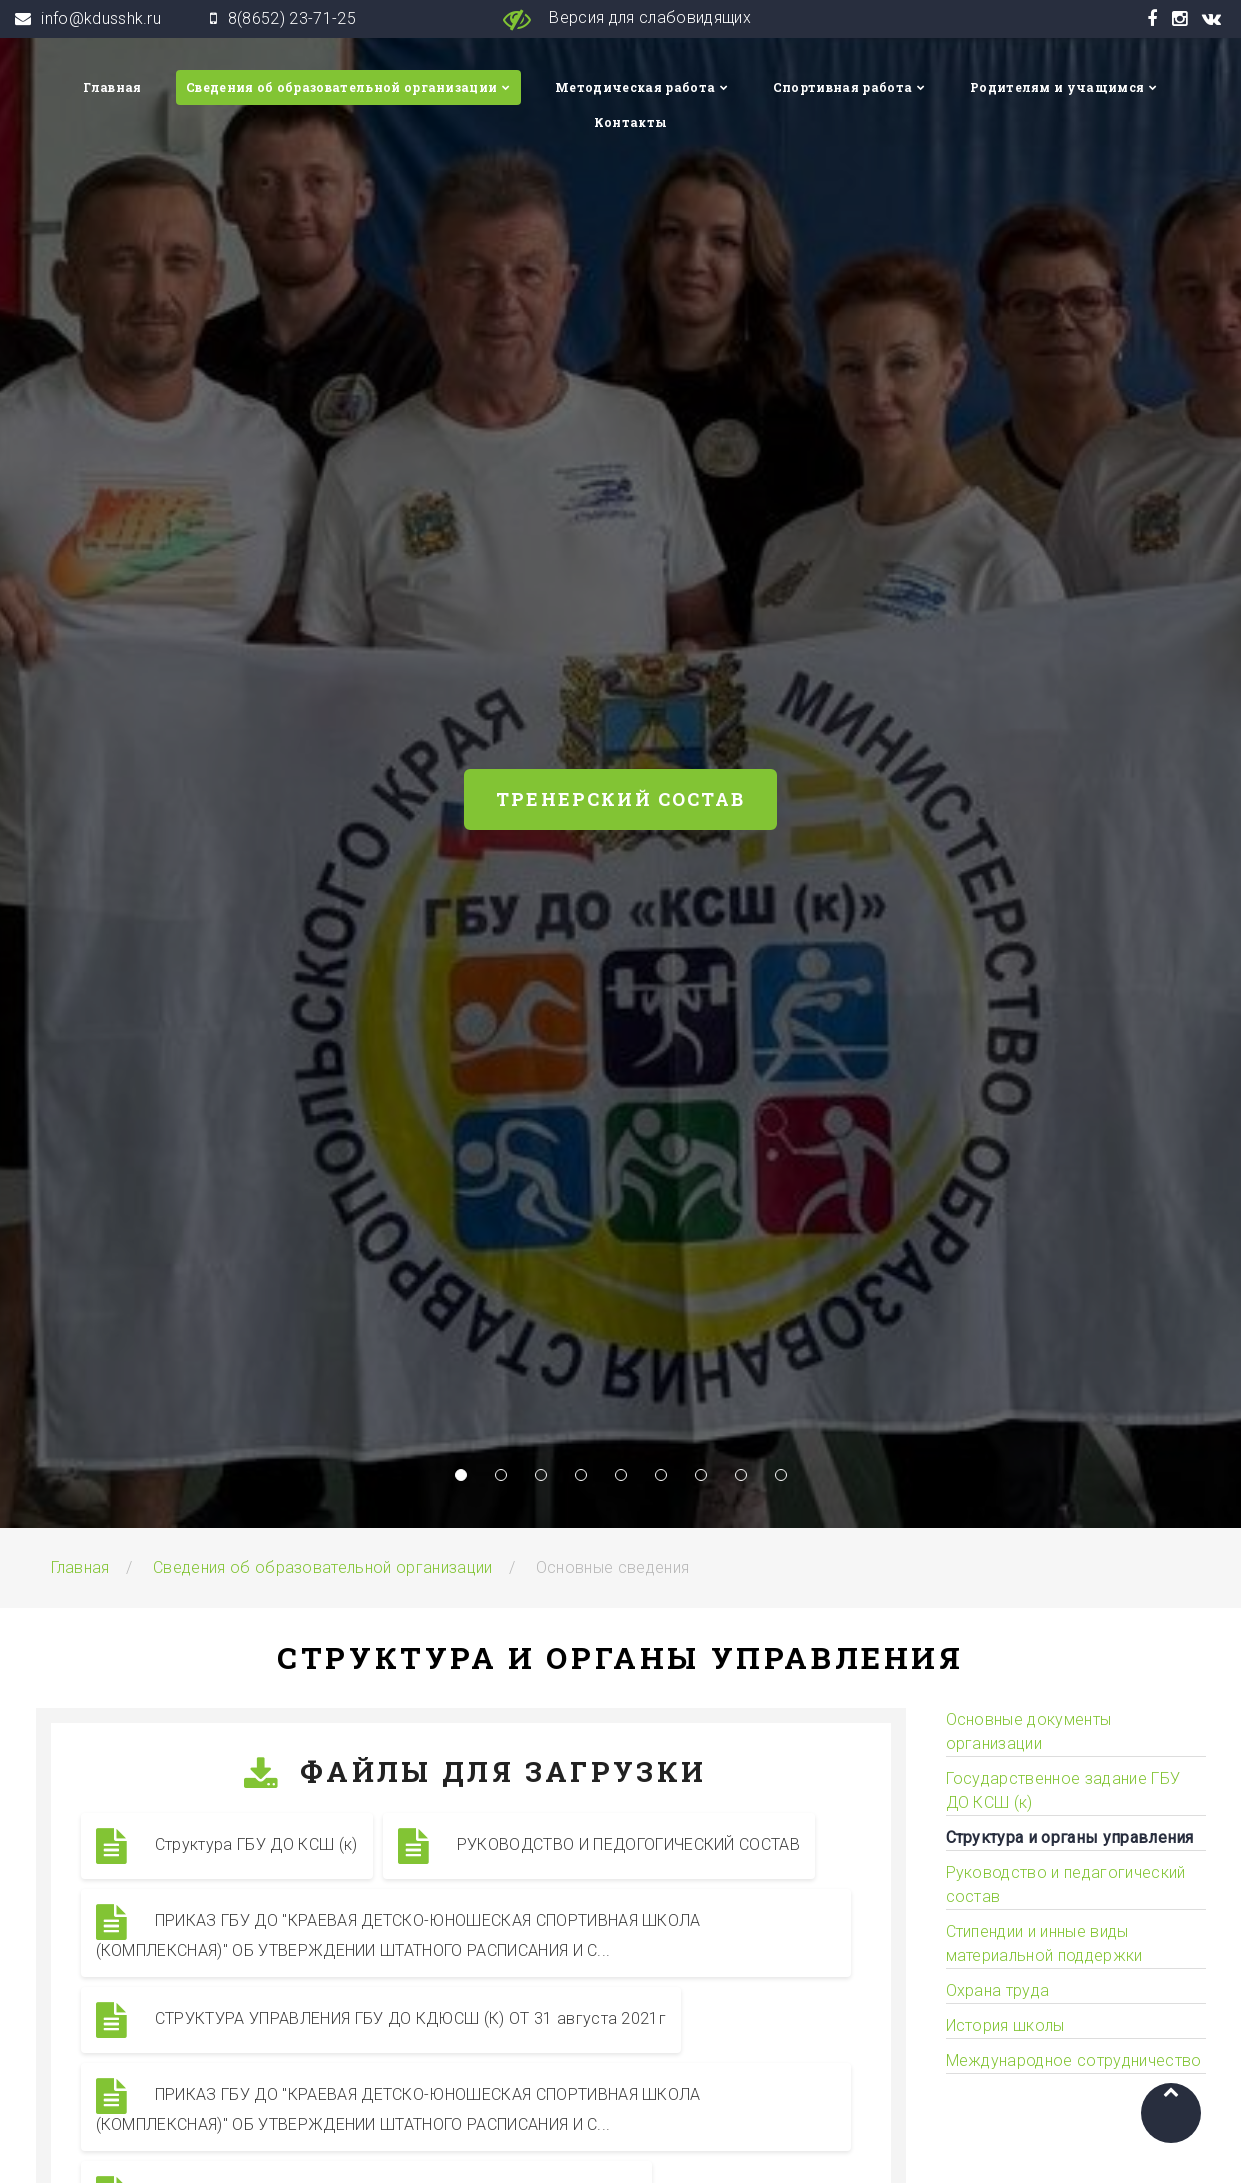 This screenshot has height=2183, width=1241. Describe the element at coordinates (842, 87) in the screenshot. I see `Спортивная работа` at that location.